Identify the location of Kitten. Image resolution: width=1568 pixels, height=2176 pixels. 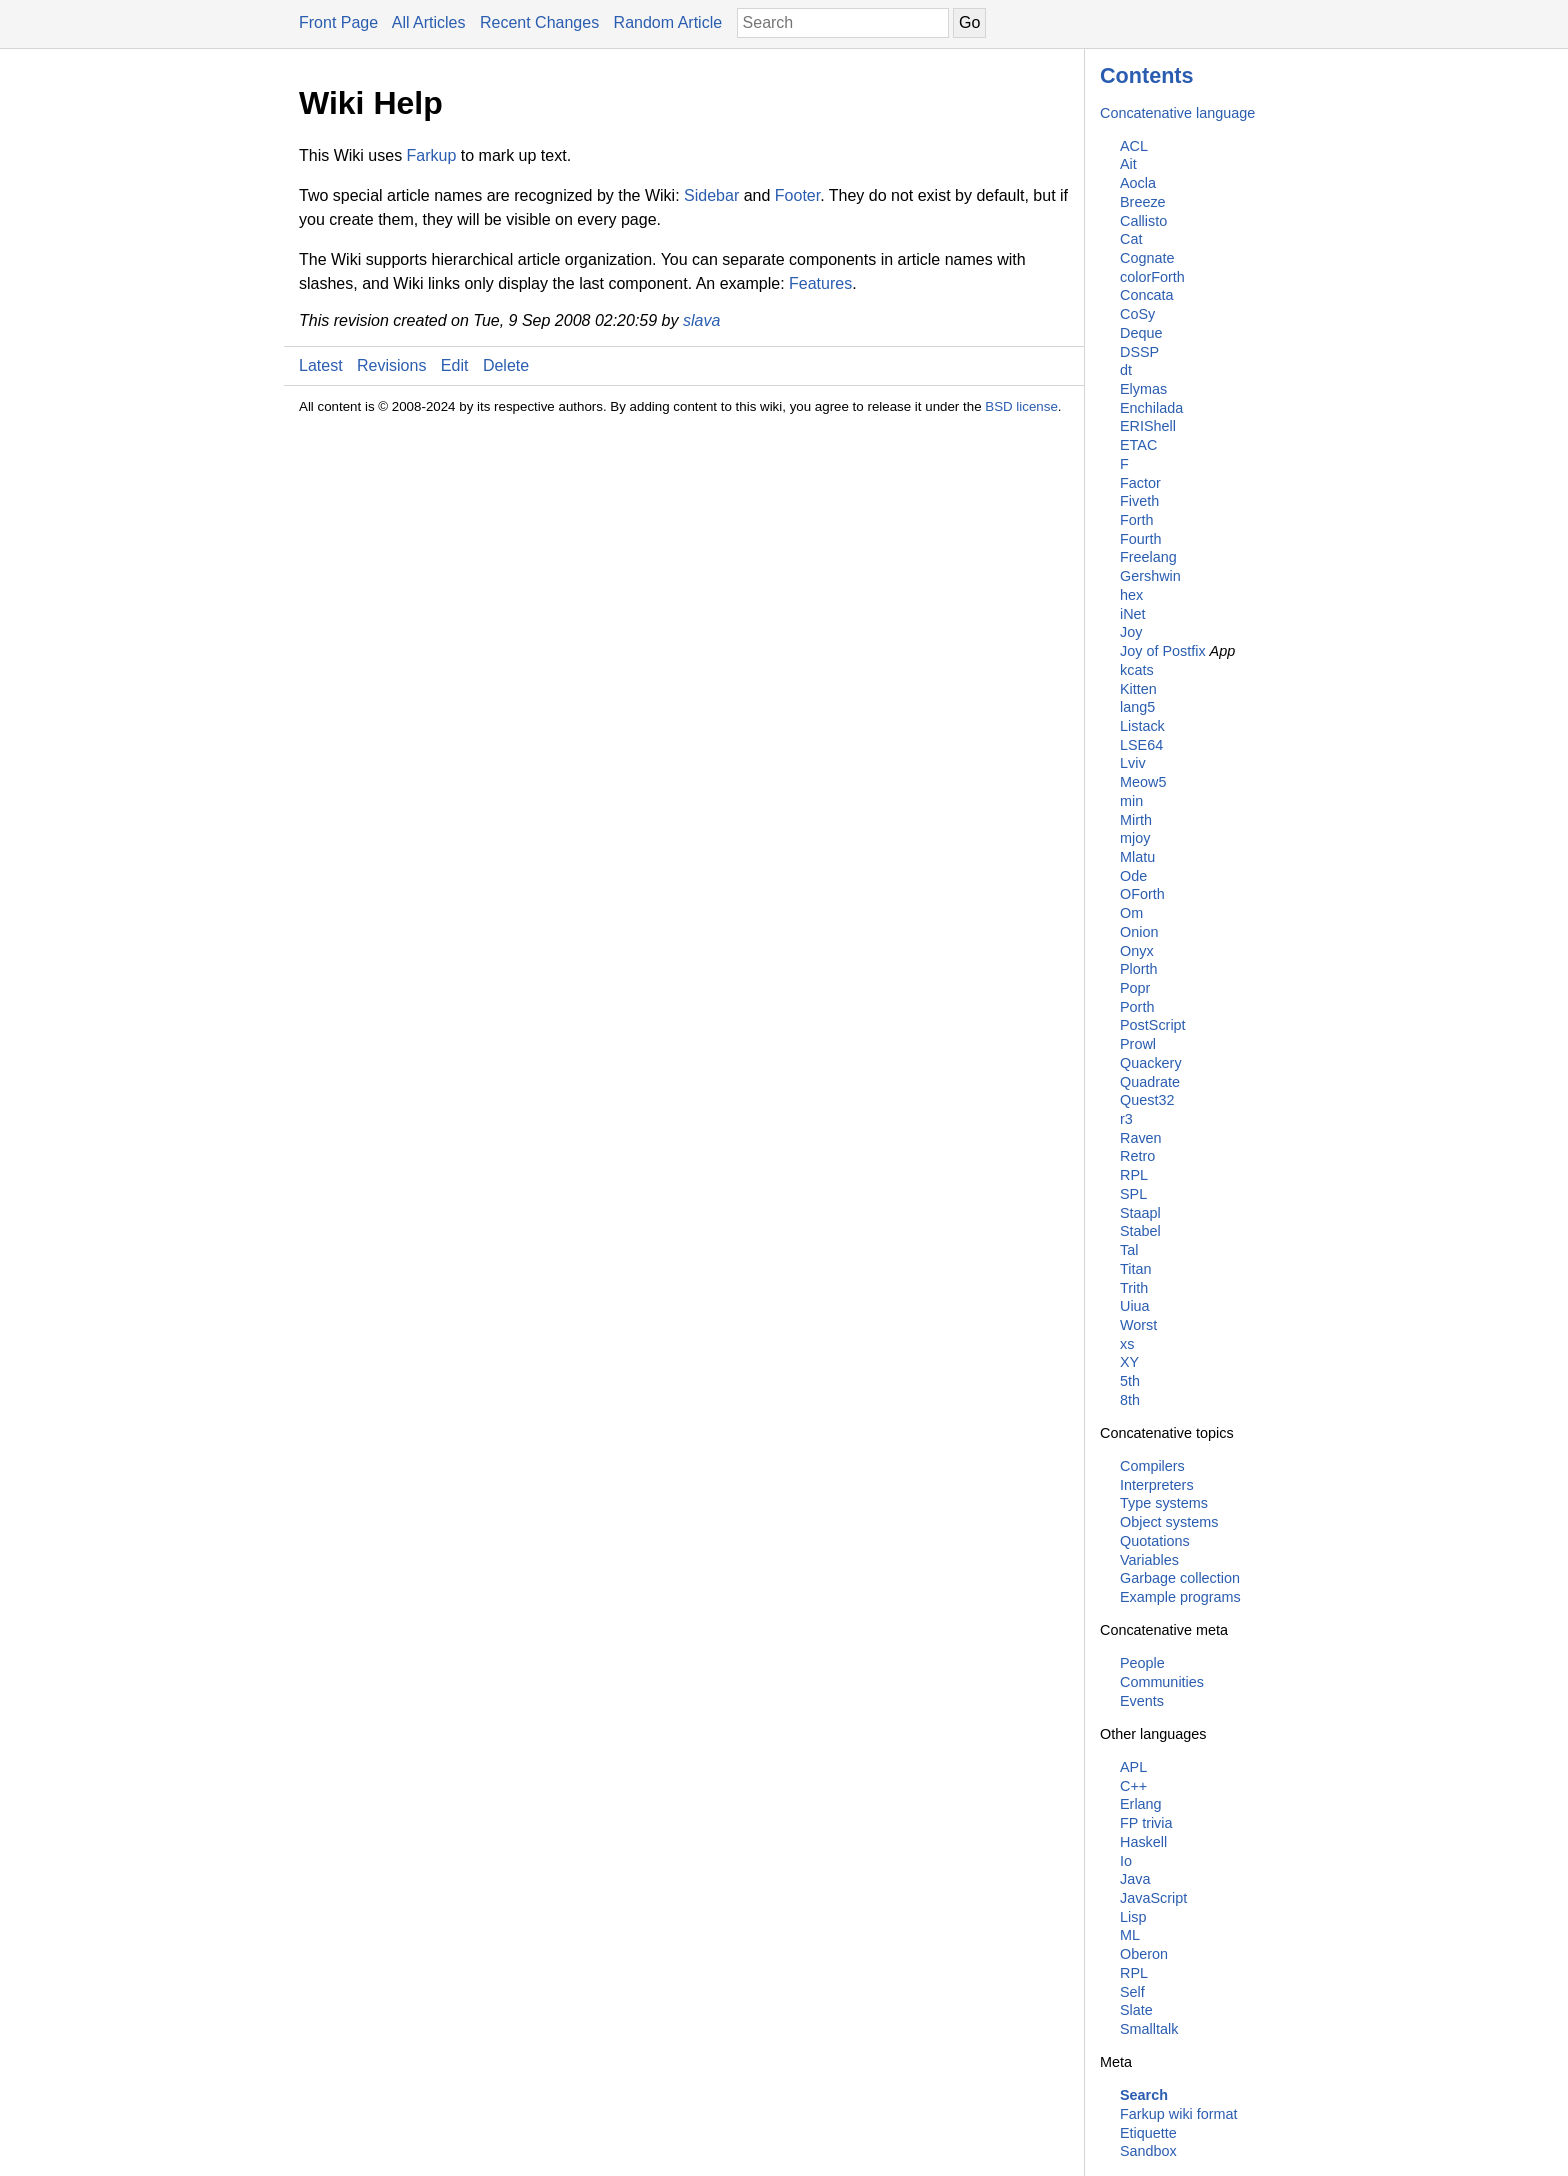
(1138, 689).